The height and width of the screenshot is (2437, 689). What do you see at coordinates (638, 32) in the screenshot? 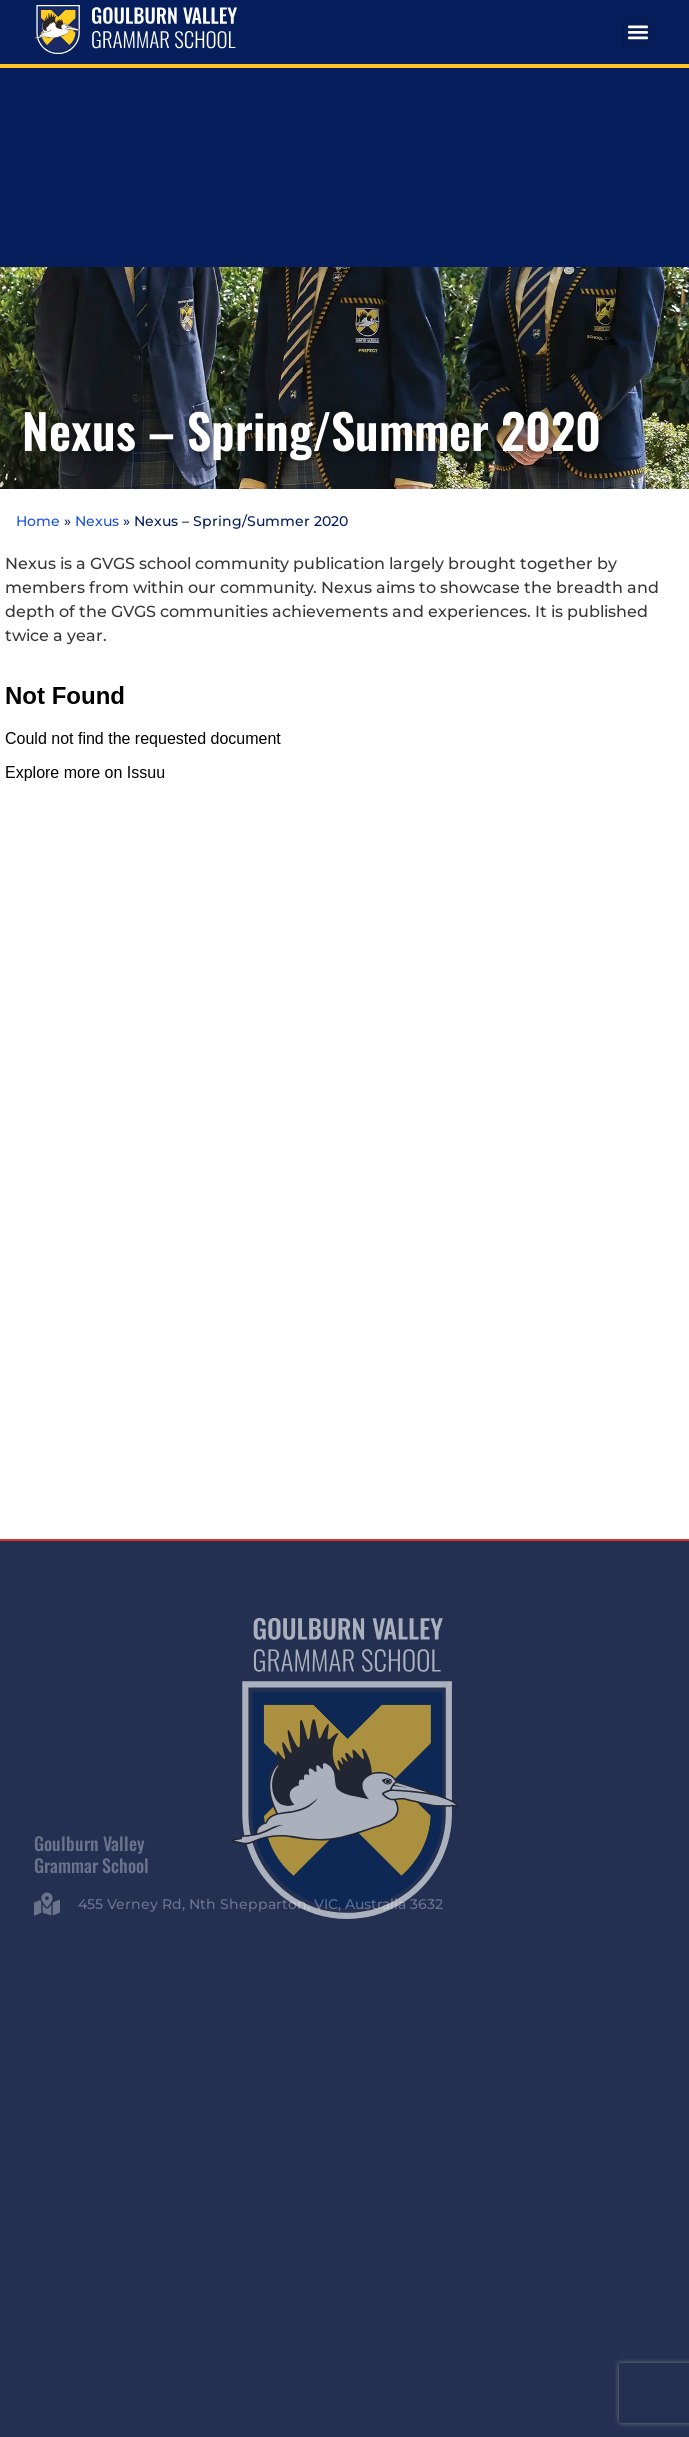
I see `[button]` at bounding box center [638, 32].